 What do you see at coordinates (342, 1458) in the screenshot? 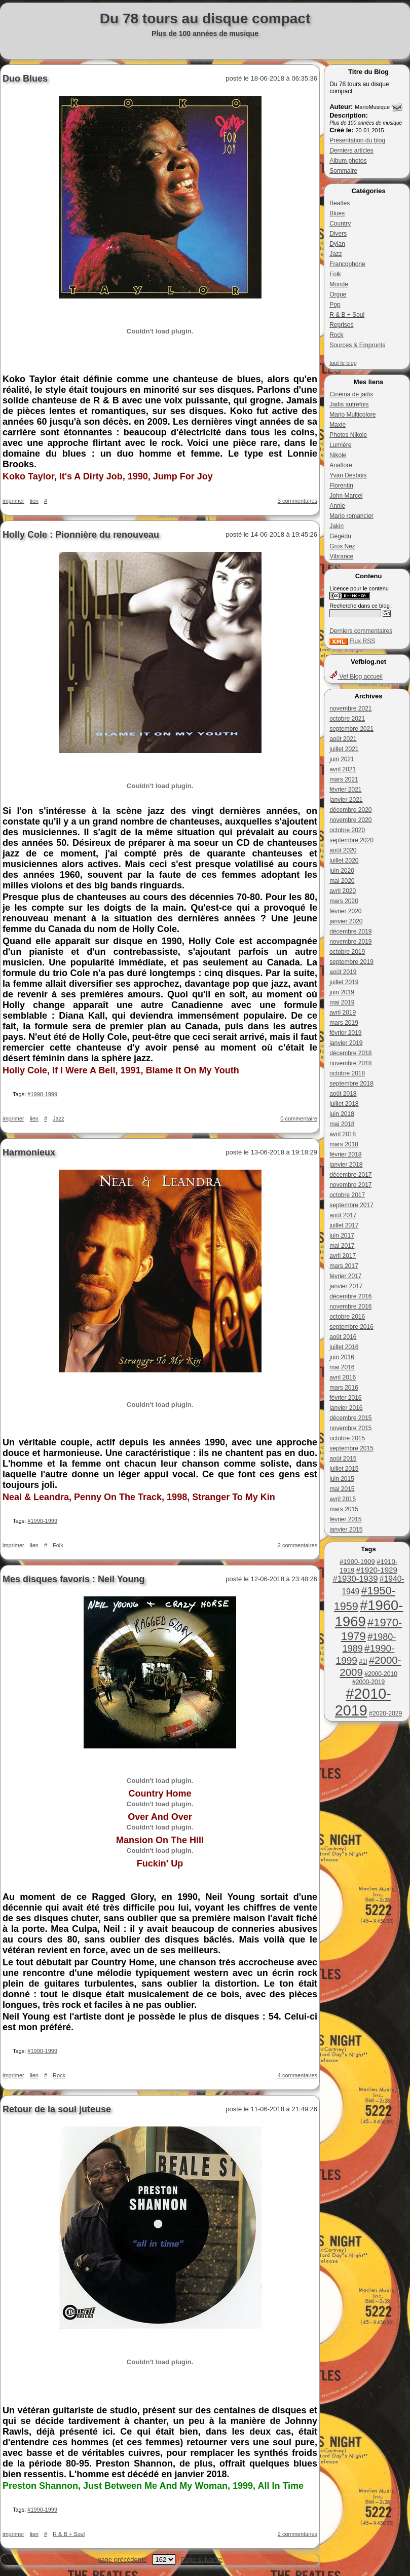
I see `août 2015` at bounding box center [342, 1458].